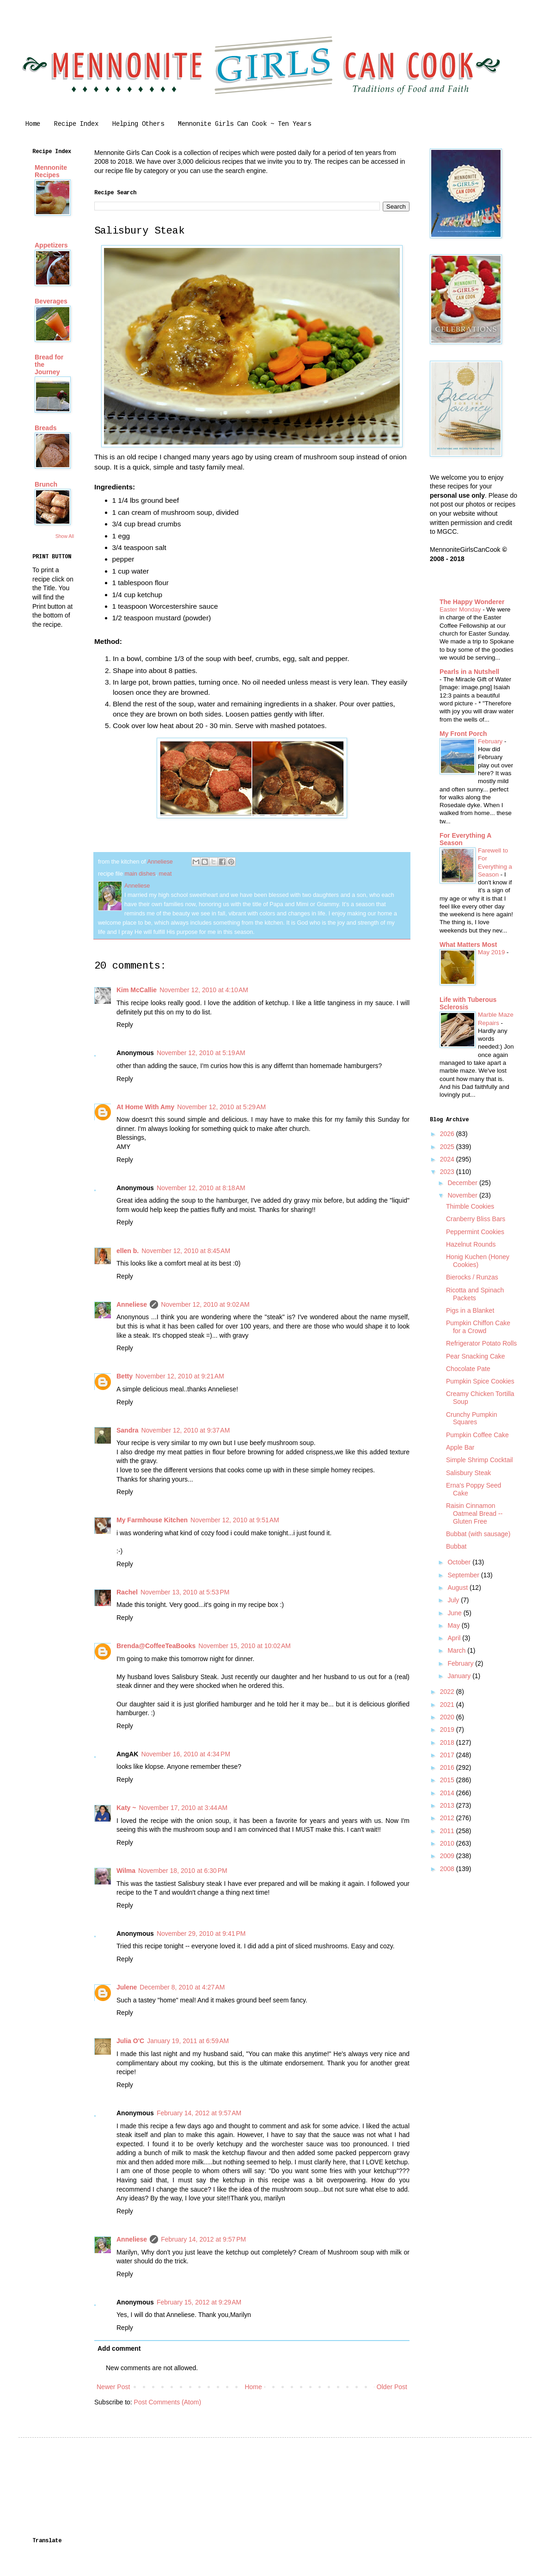 Image resolution: width=550 pixels, height=2576 pixels. Describe the element at coordinates (448, 1742) in the screenshot. I see `2018` at that location.